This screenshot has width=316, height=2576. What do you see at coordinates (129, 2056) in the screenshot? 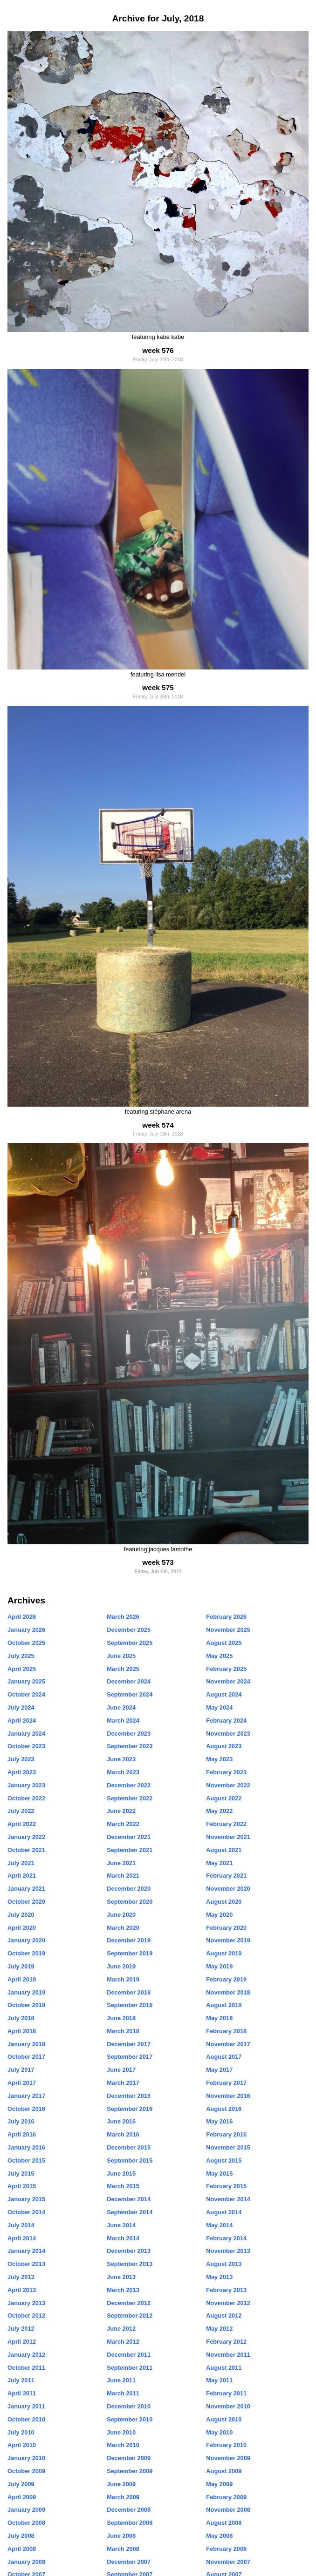
I see `September 2017` at bounding box center [129, 2056].